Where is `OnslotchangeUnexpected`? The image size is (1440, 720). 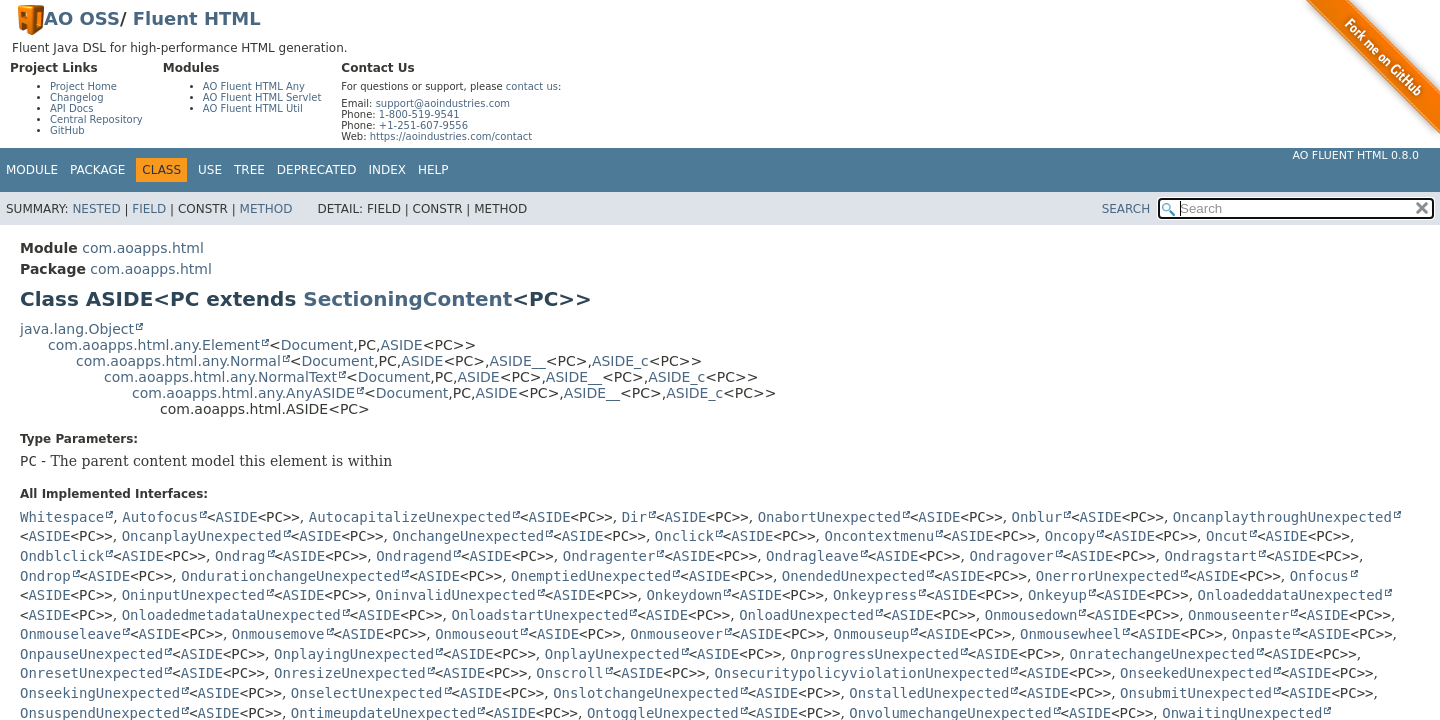 OnslotchangeUnexpected is located at coordinates (645, 693).